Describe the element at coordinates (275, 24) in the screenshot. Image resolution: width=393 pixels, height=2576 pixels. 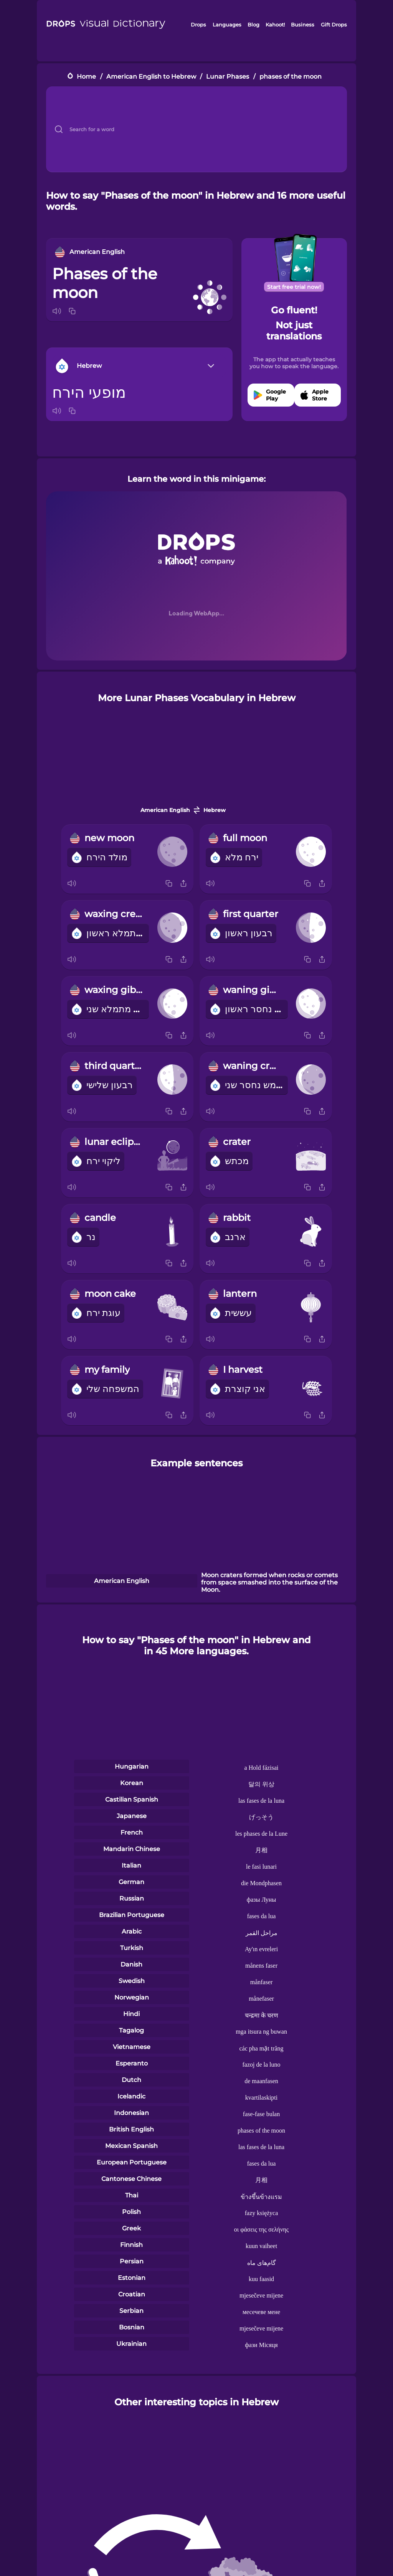
I see `Kahoot!` at that location.